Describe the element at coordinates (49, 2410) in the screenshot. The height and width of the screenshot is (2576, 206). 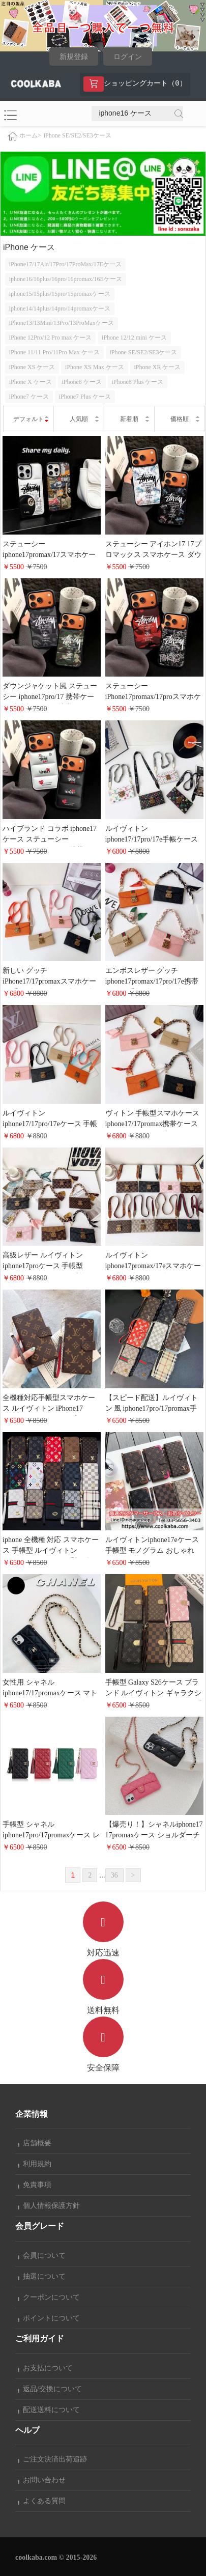
I see `配送送料について` at that location.